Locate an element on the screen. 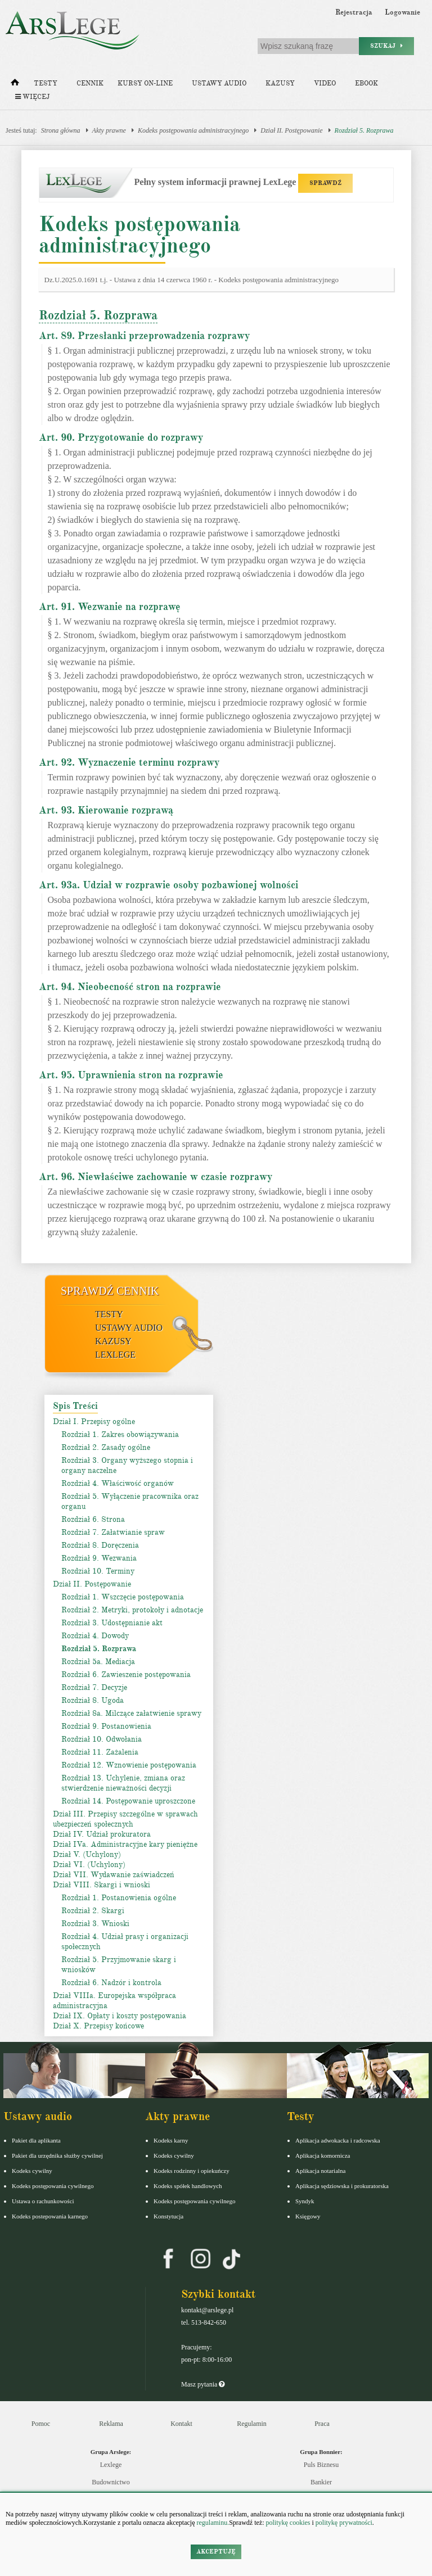  Rozdział 6. Zawieszenie postępowania is located at coordinates (126, 1674).